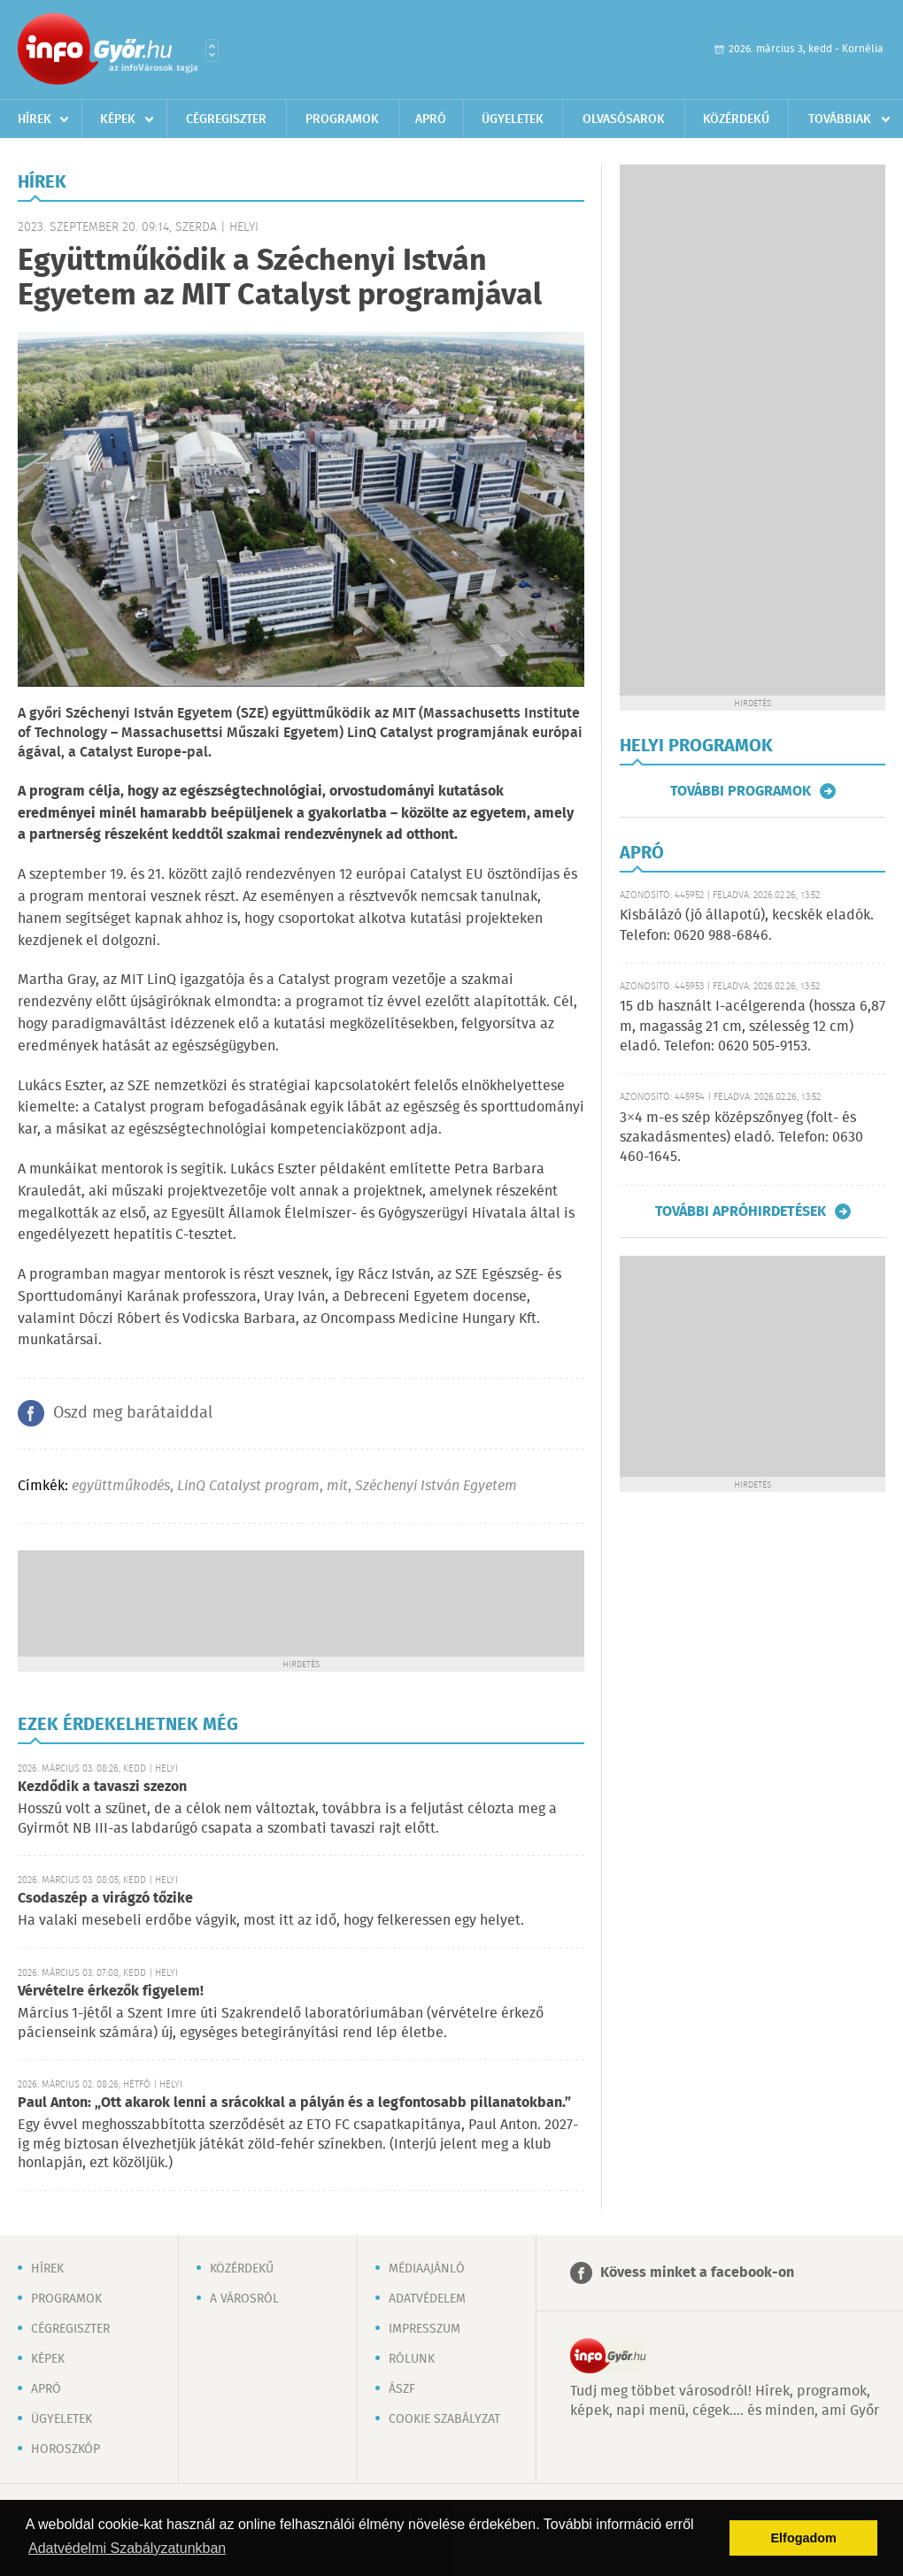 This screenshot has width=903, height=2576. I want to click on Csodaszép a virágzó tőzike, so click(105, 1899).